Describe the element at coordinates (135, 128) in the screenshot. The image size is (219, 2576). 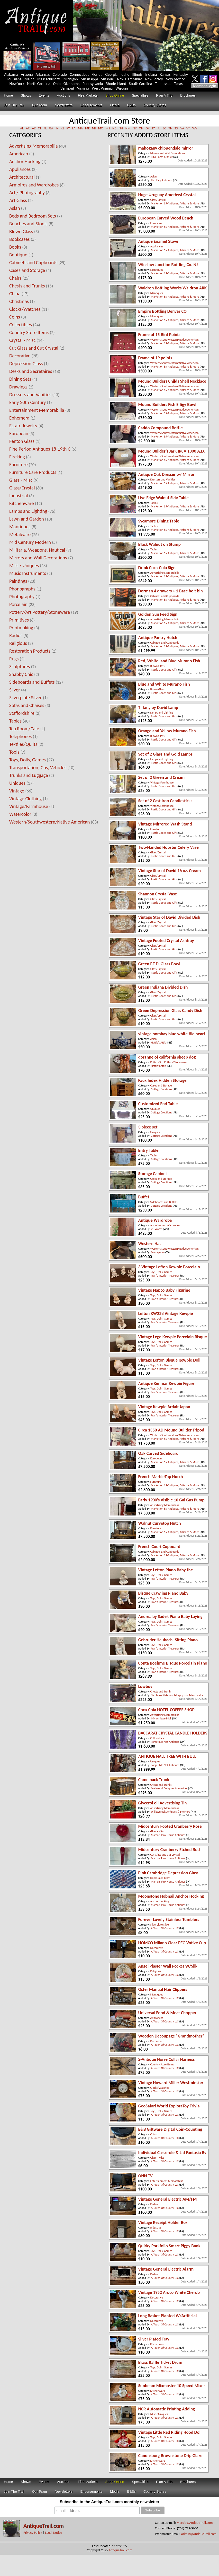
I see `NY` at that location.